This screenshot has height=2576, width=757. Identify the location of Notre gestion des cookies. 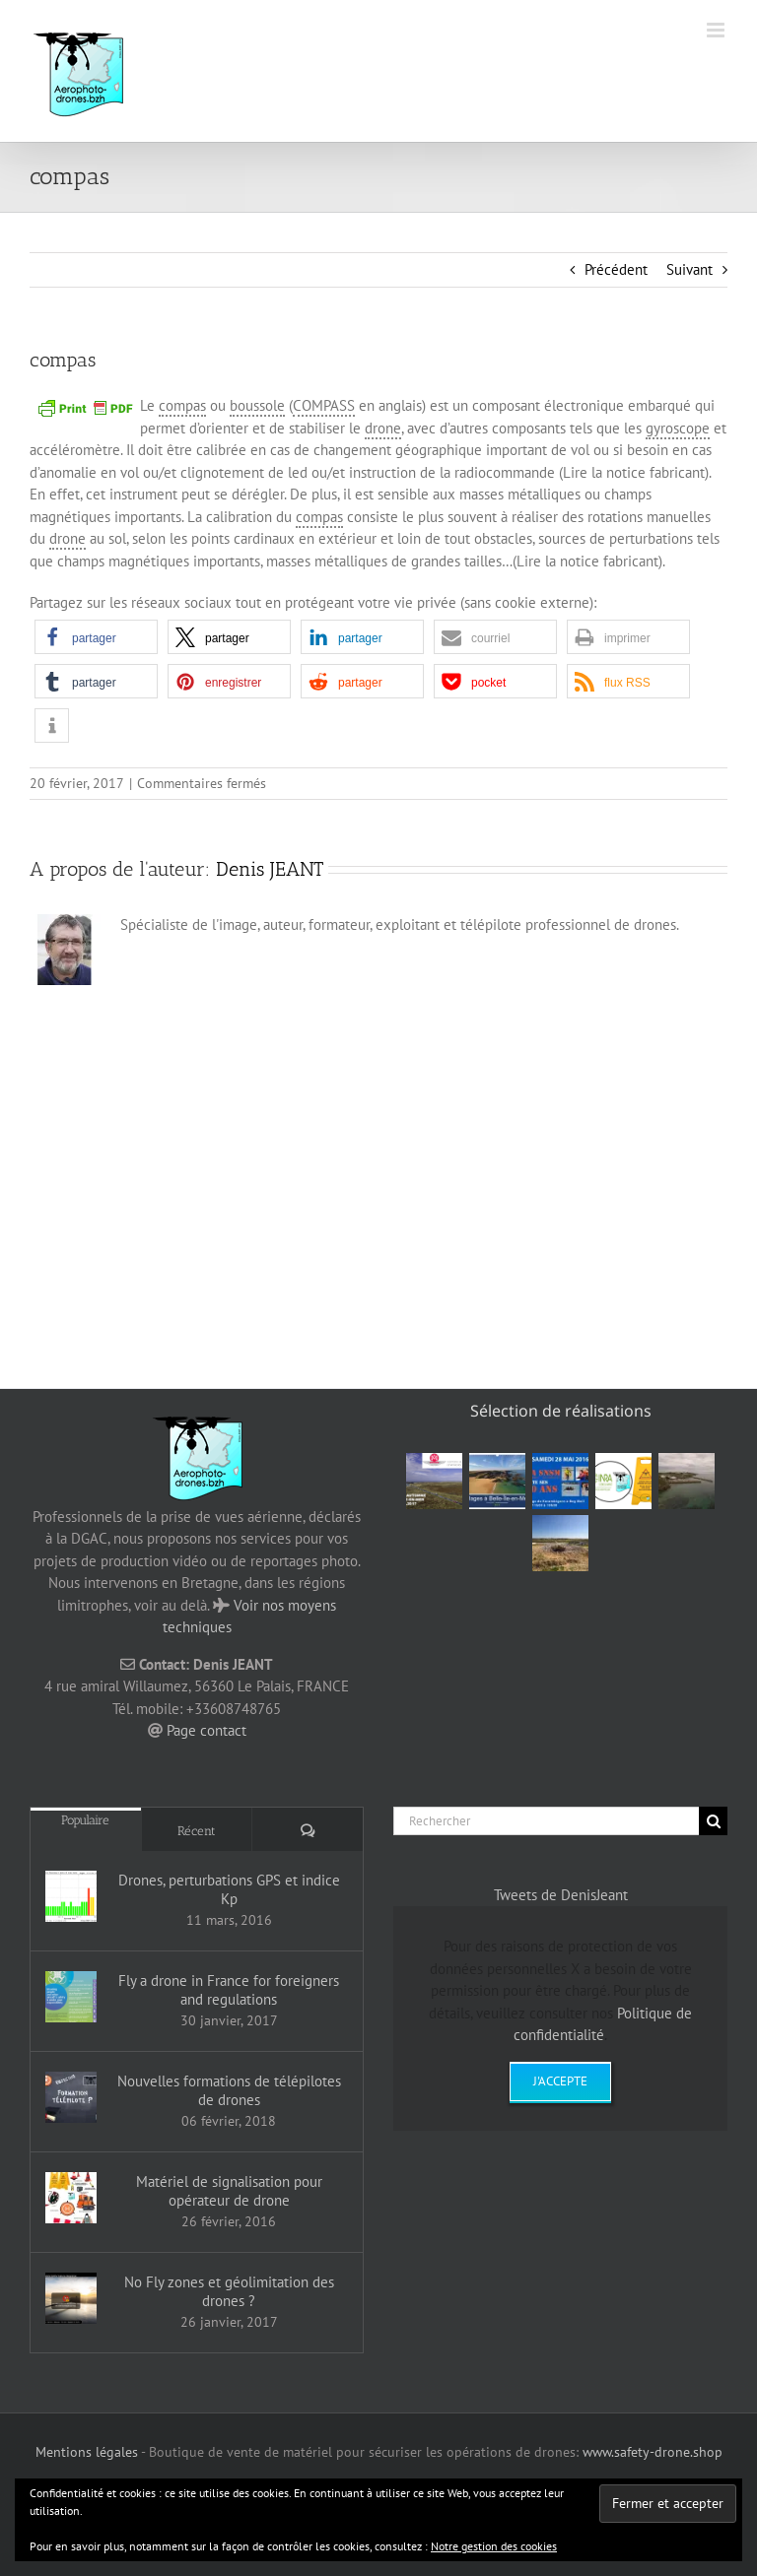
(494, 2546).